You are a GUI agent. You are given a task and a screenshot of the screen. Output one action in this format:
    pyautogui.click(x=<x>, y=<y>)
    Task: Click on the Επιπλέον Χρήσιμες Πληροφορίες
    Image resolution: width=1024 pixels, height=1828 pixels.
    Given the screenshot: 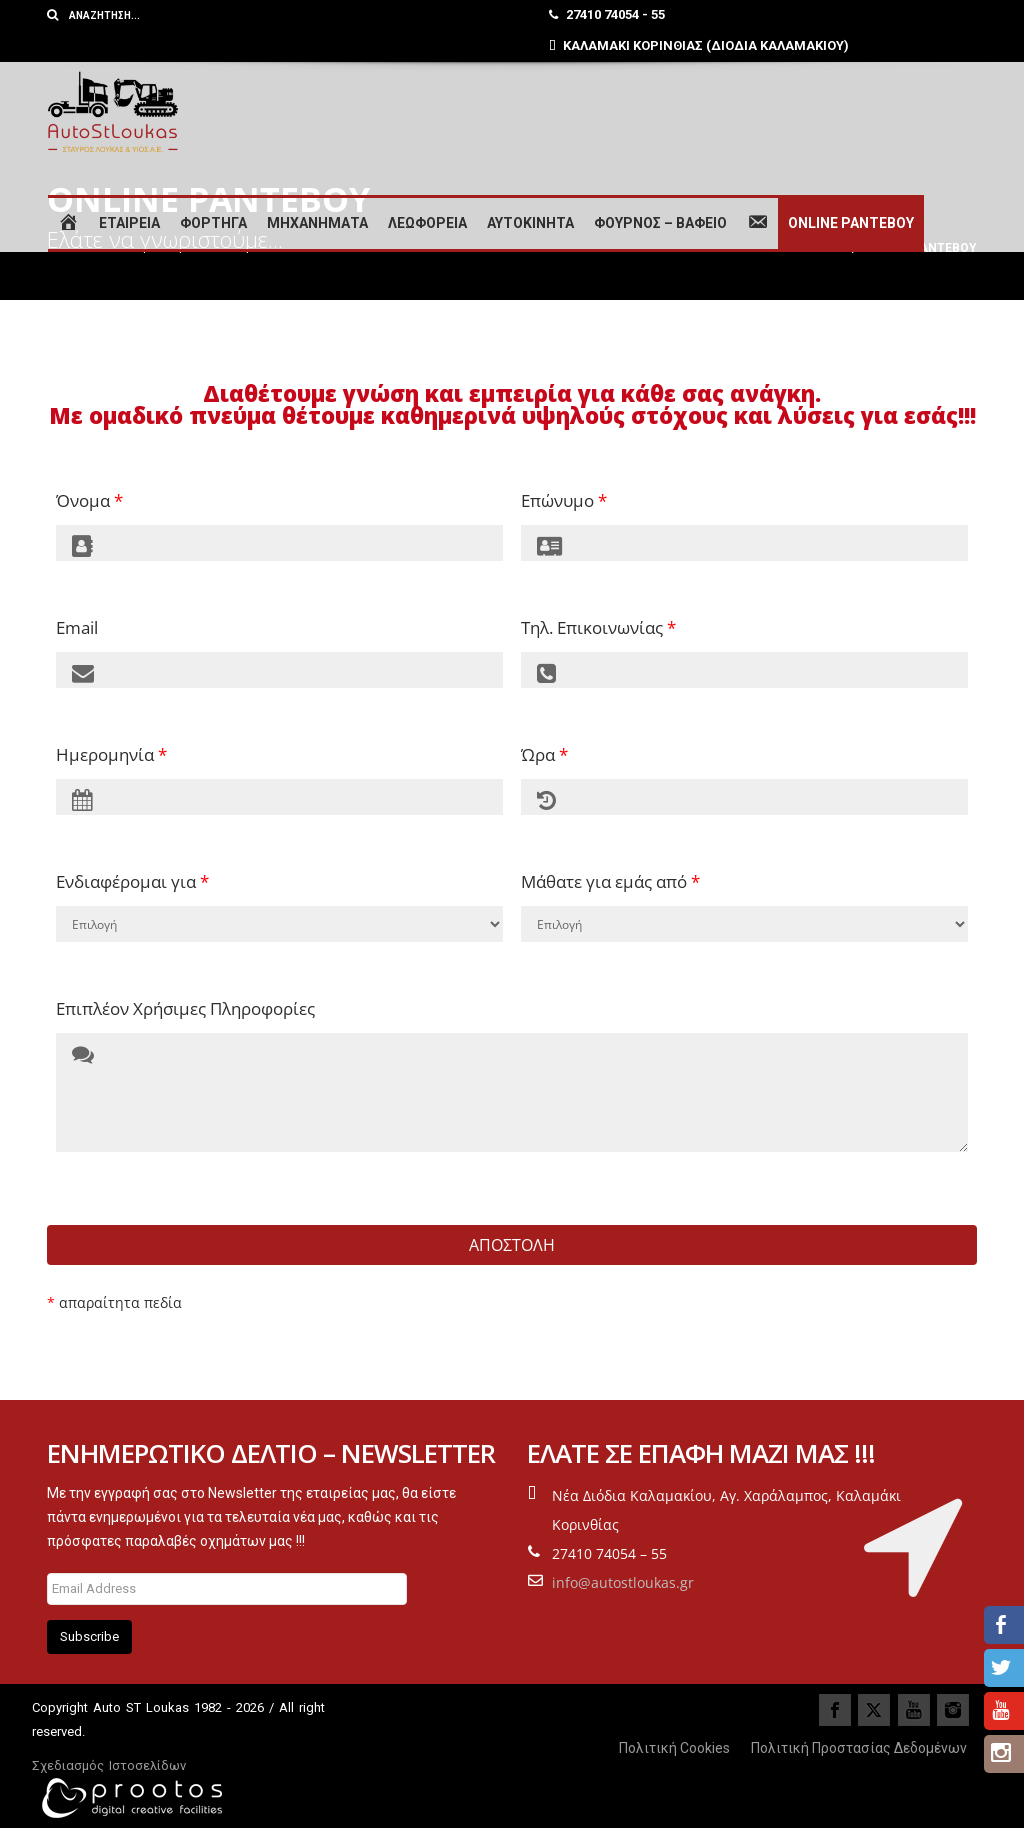 What is the action you would take?
    pyautogui.click(x=185, y=1008)
    